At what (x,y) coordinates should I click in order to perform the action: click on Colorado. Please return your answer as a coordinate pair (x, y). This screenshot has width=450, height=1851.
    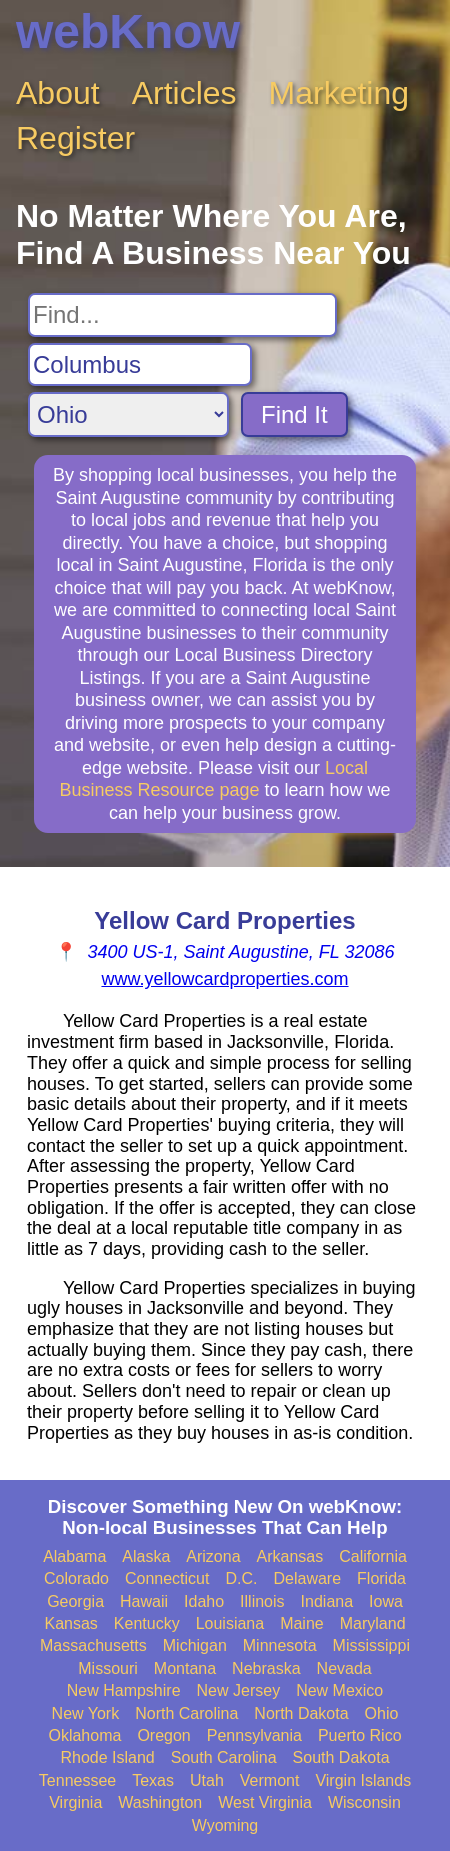
    Looking at the image, I should click on (76, 1578).